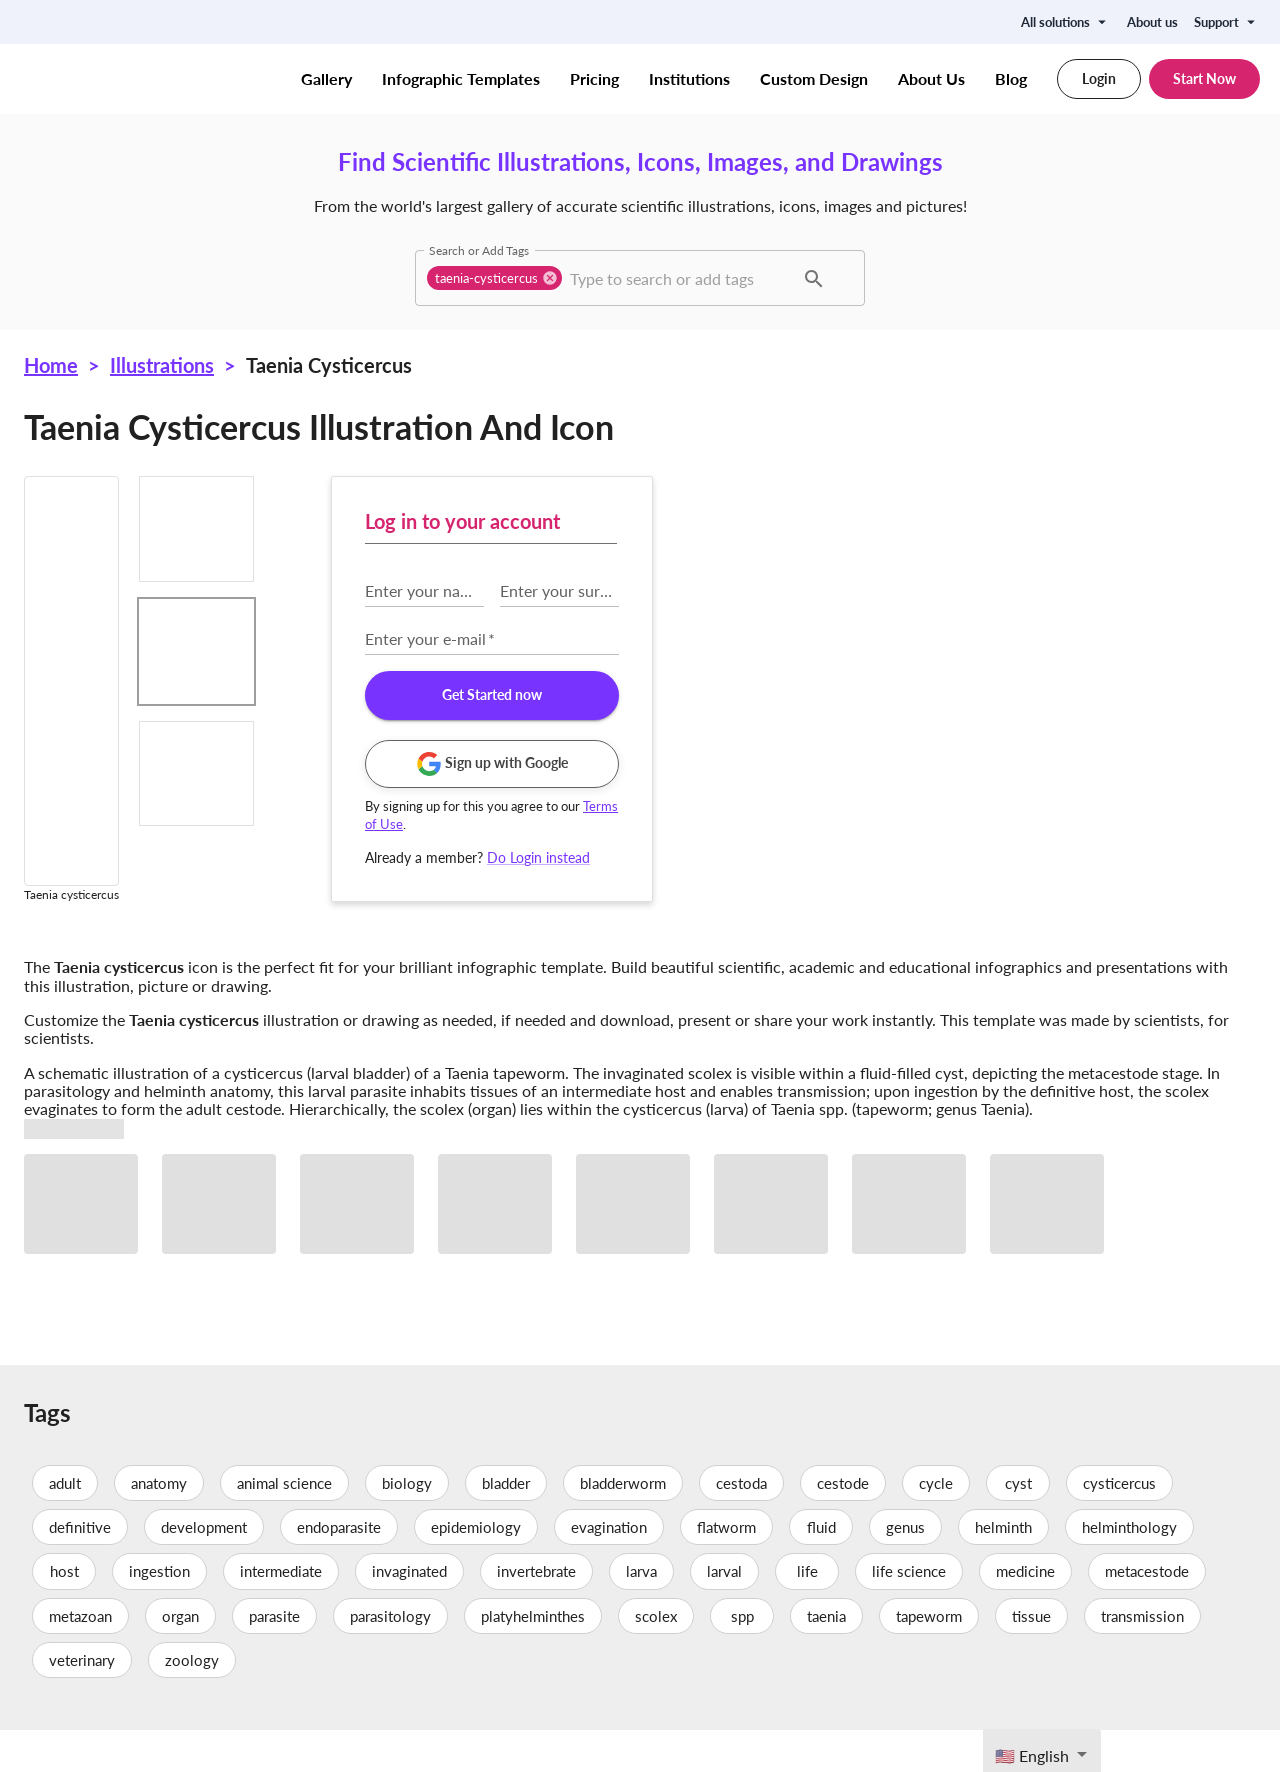  What do you see at coordinates (339, 1569) in the screenshot?
I see `endoparasite` at bounding box center [339, 1569].